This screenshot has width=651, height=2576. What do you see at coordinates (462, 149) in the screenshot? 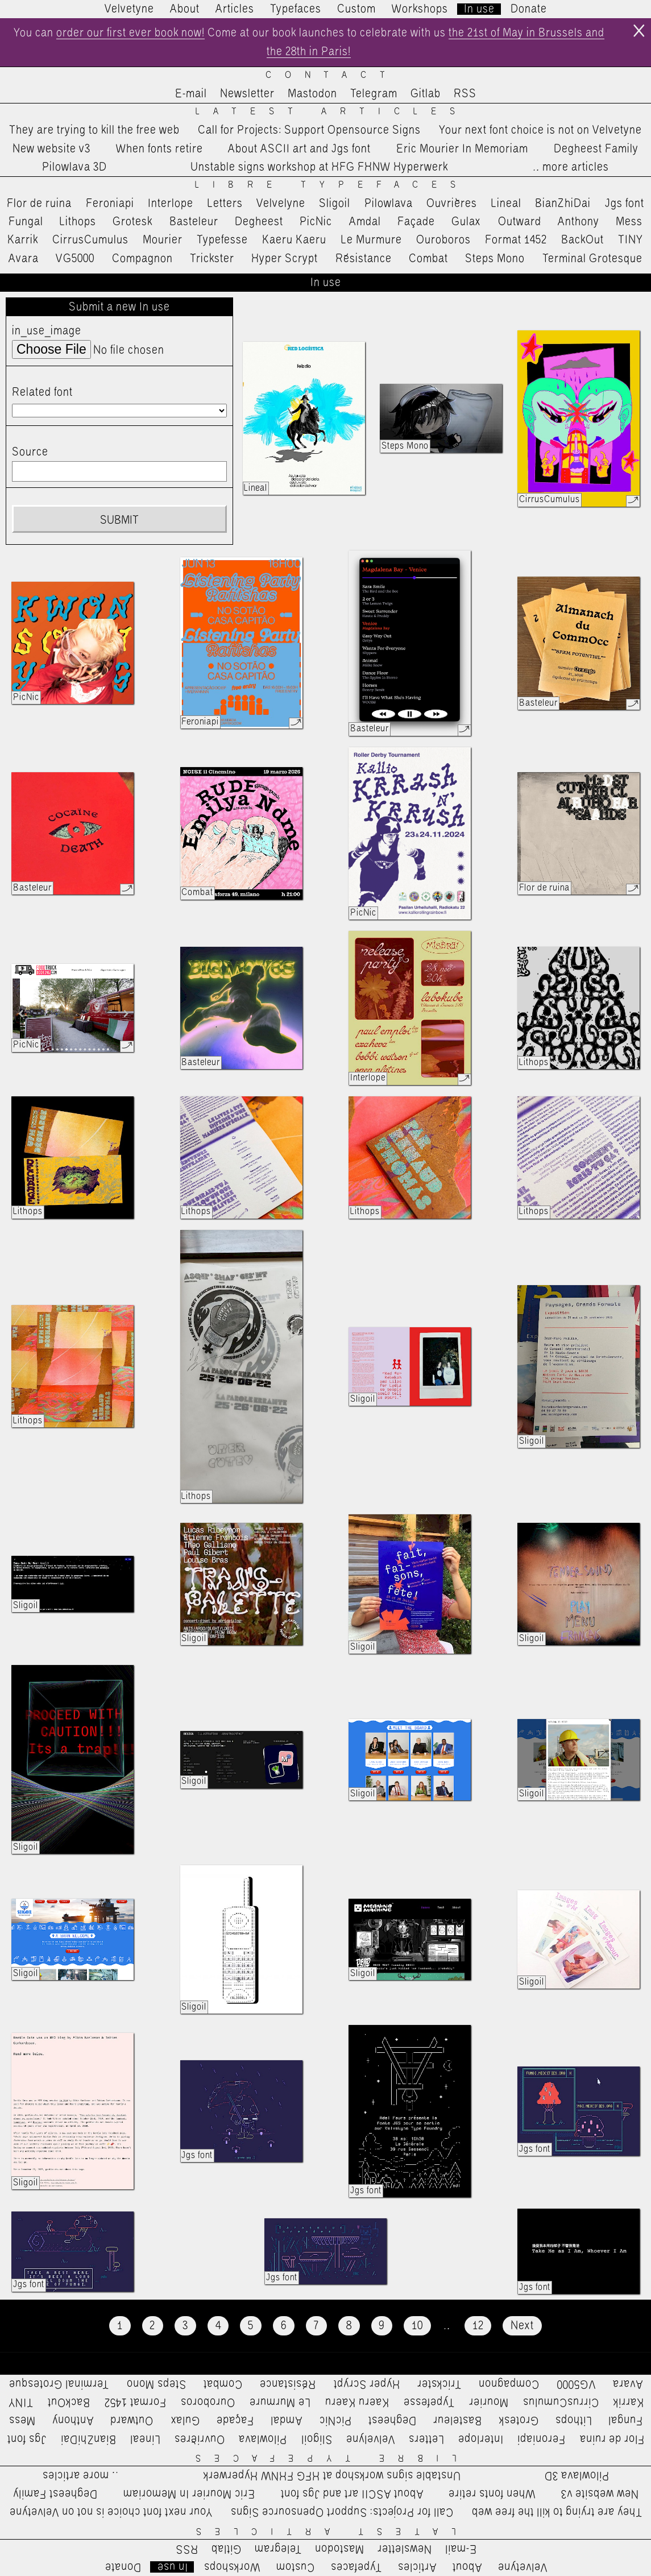
I see `Eric Mourier In Memoriam` at bounding box center [462, 149].